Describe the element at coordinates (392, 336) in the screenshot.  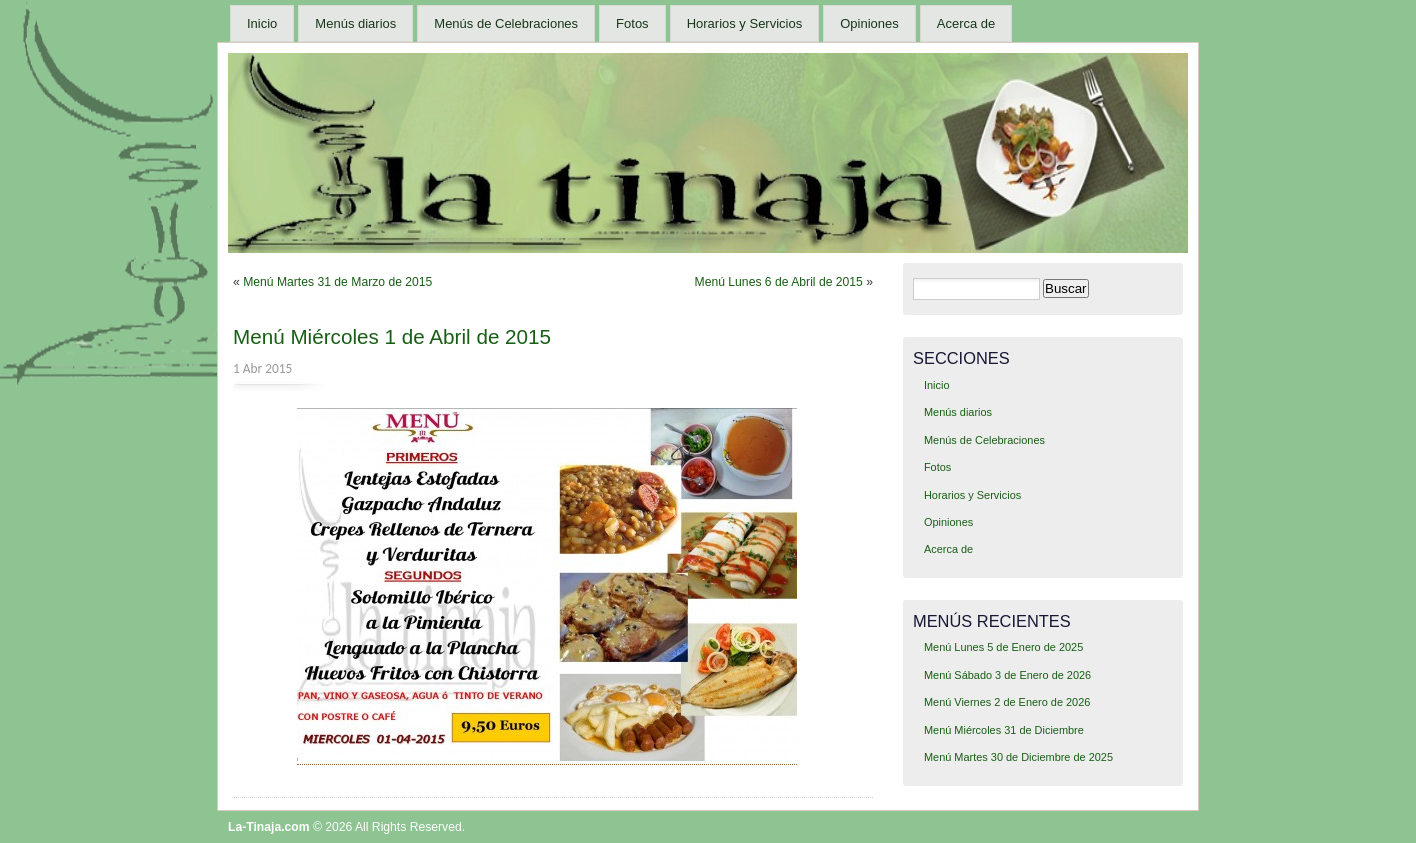
I see `Menú Miércoles 1 de Abril de 2015` at that location.